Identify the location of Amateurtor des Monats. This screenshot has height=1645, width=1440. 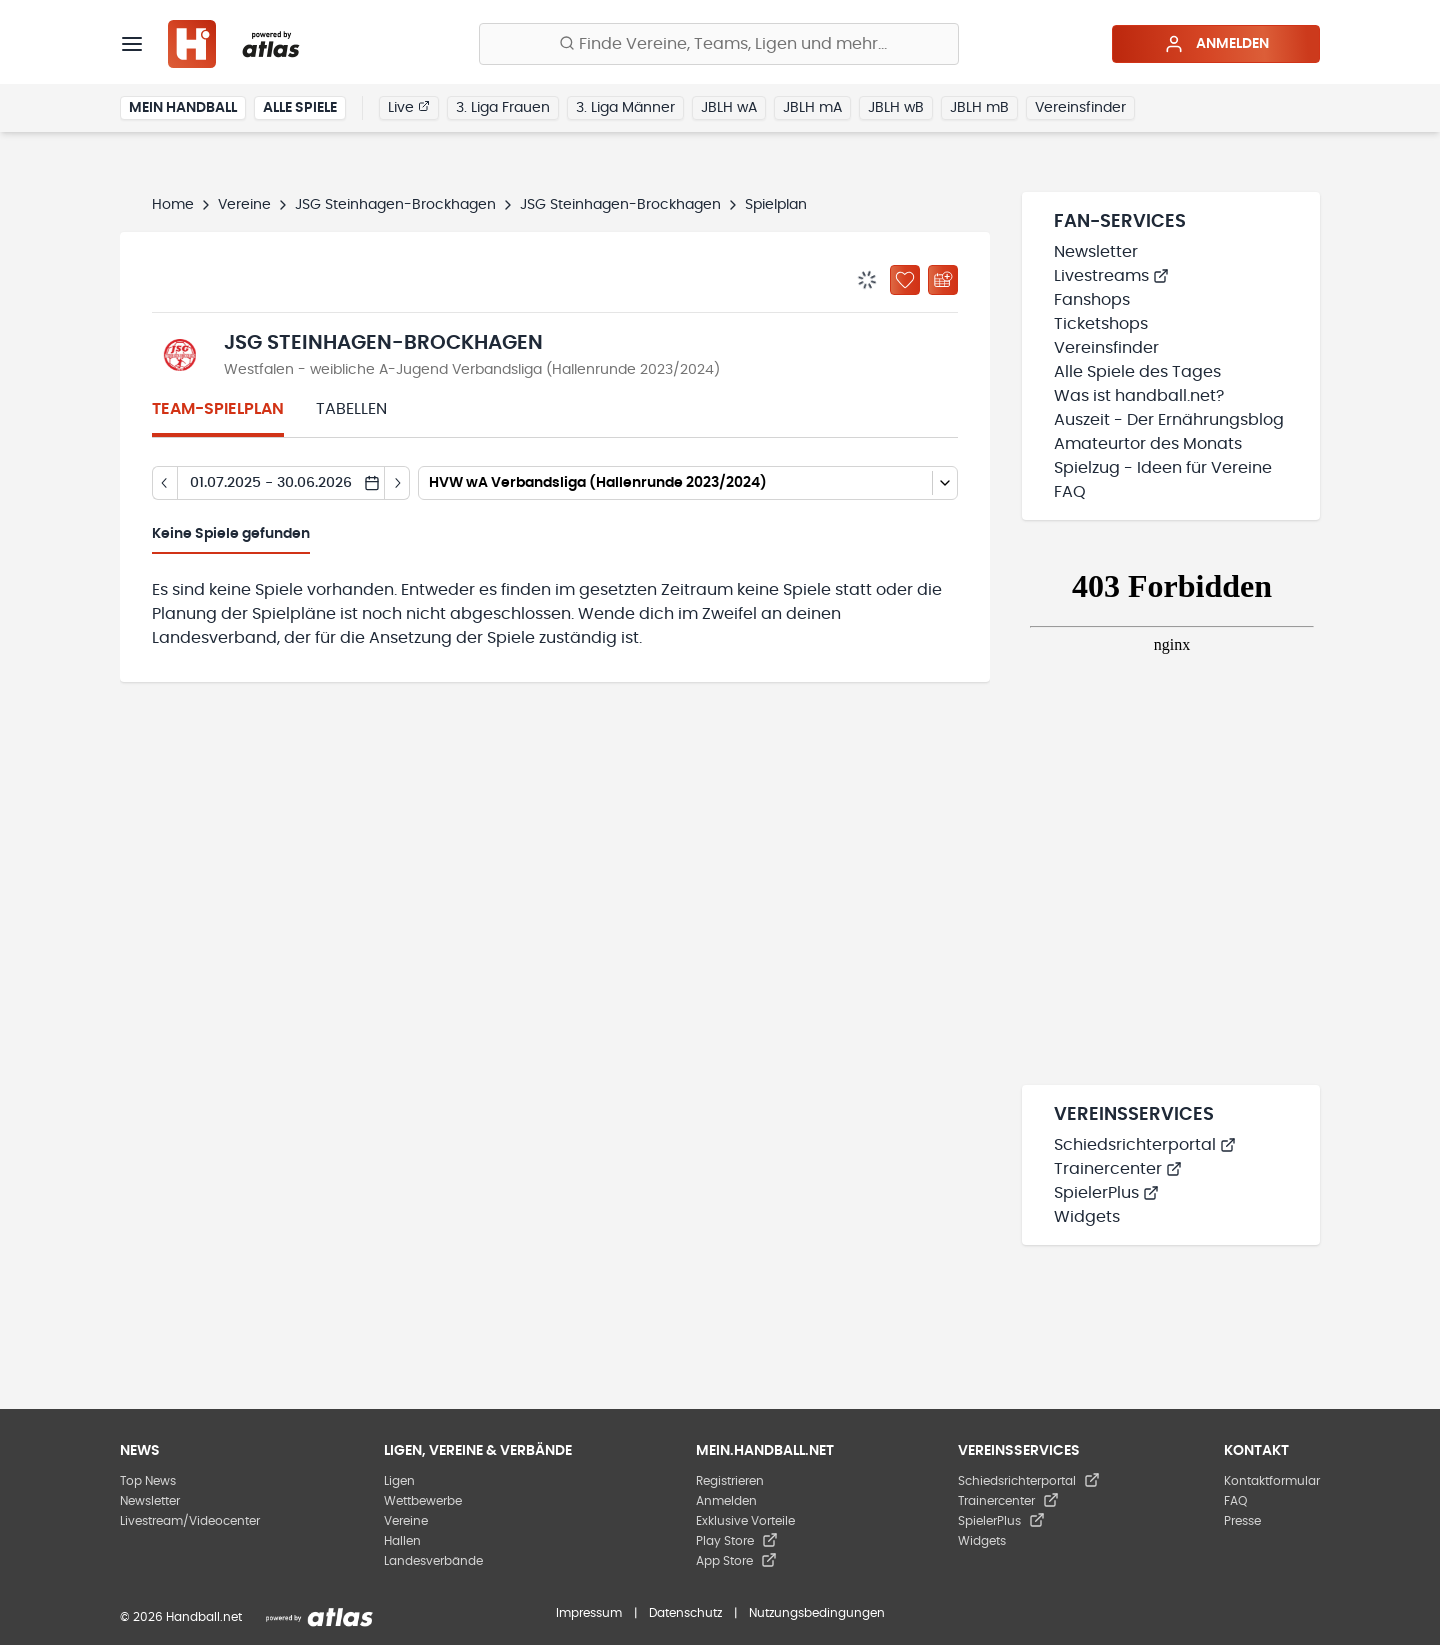
(1148, 444).